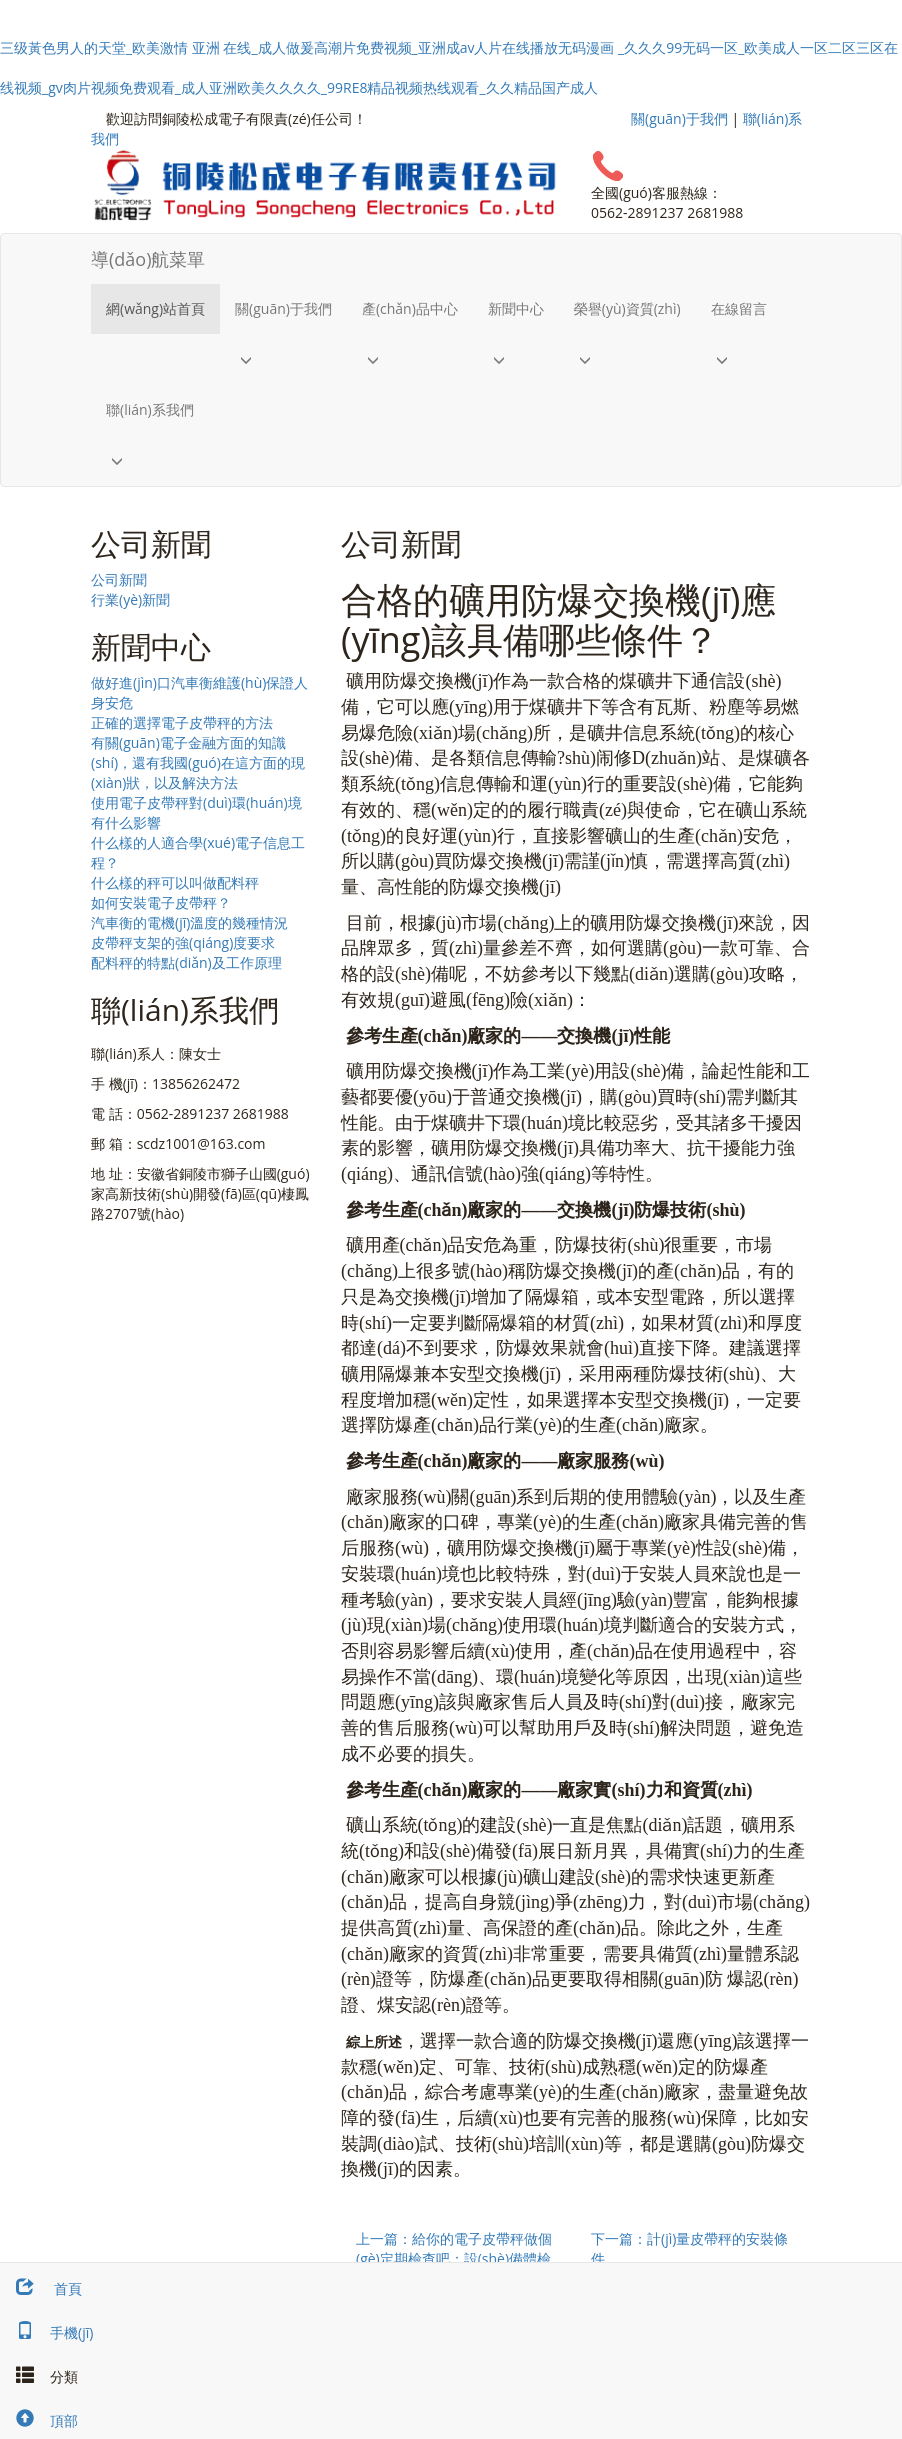 This screenshot has height=2439, width=902. I want to click on 有關(guān)電子金融方面的知識(shí)，還有我國(guó)在這方面的現(xiàn)狀，以及解決方法, so click(198, 762).